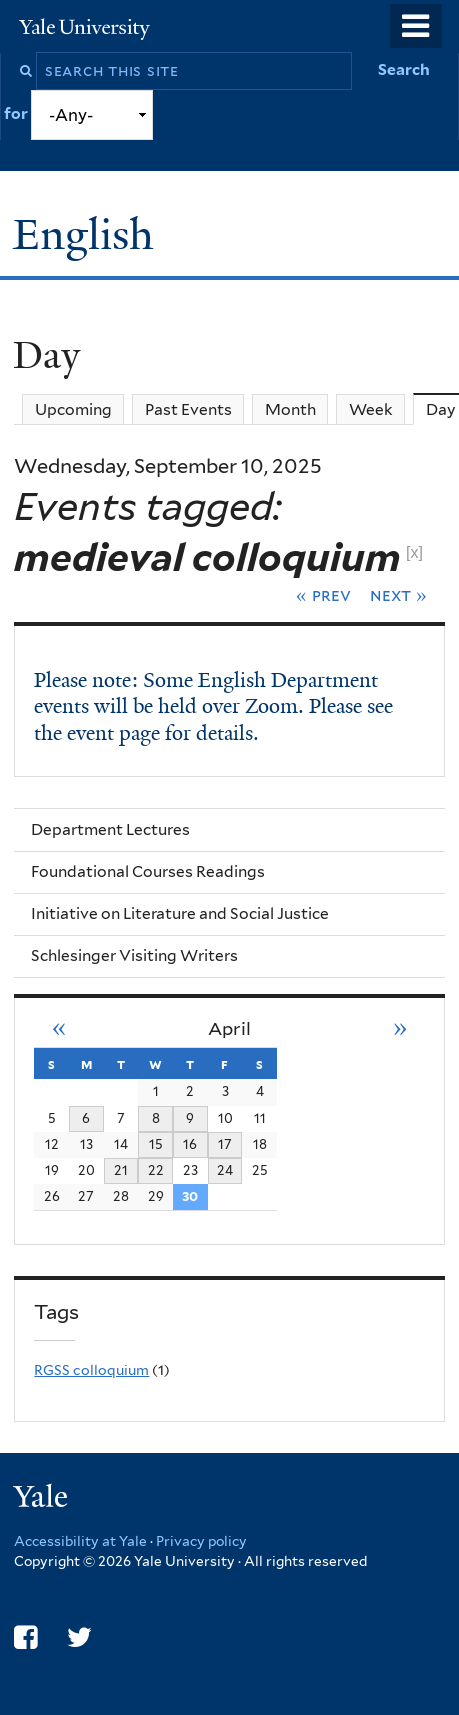 The height and width of the screenshot is (1715, 459). I want to click on Privacy policy, so click(201, 1541).